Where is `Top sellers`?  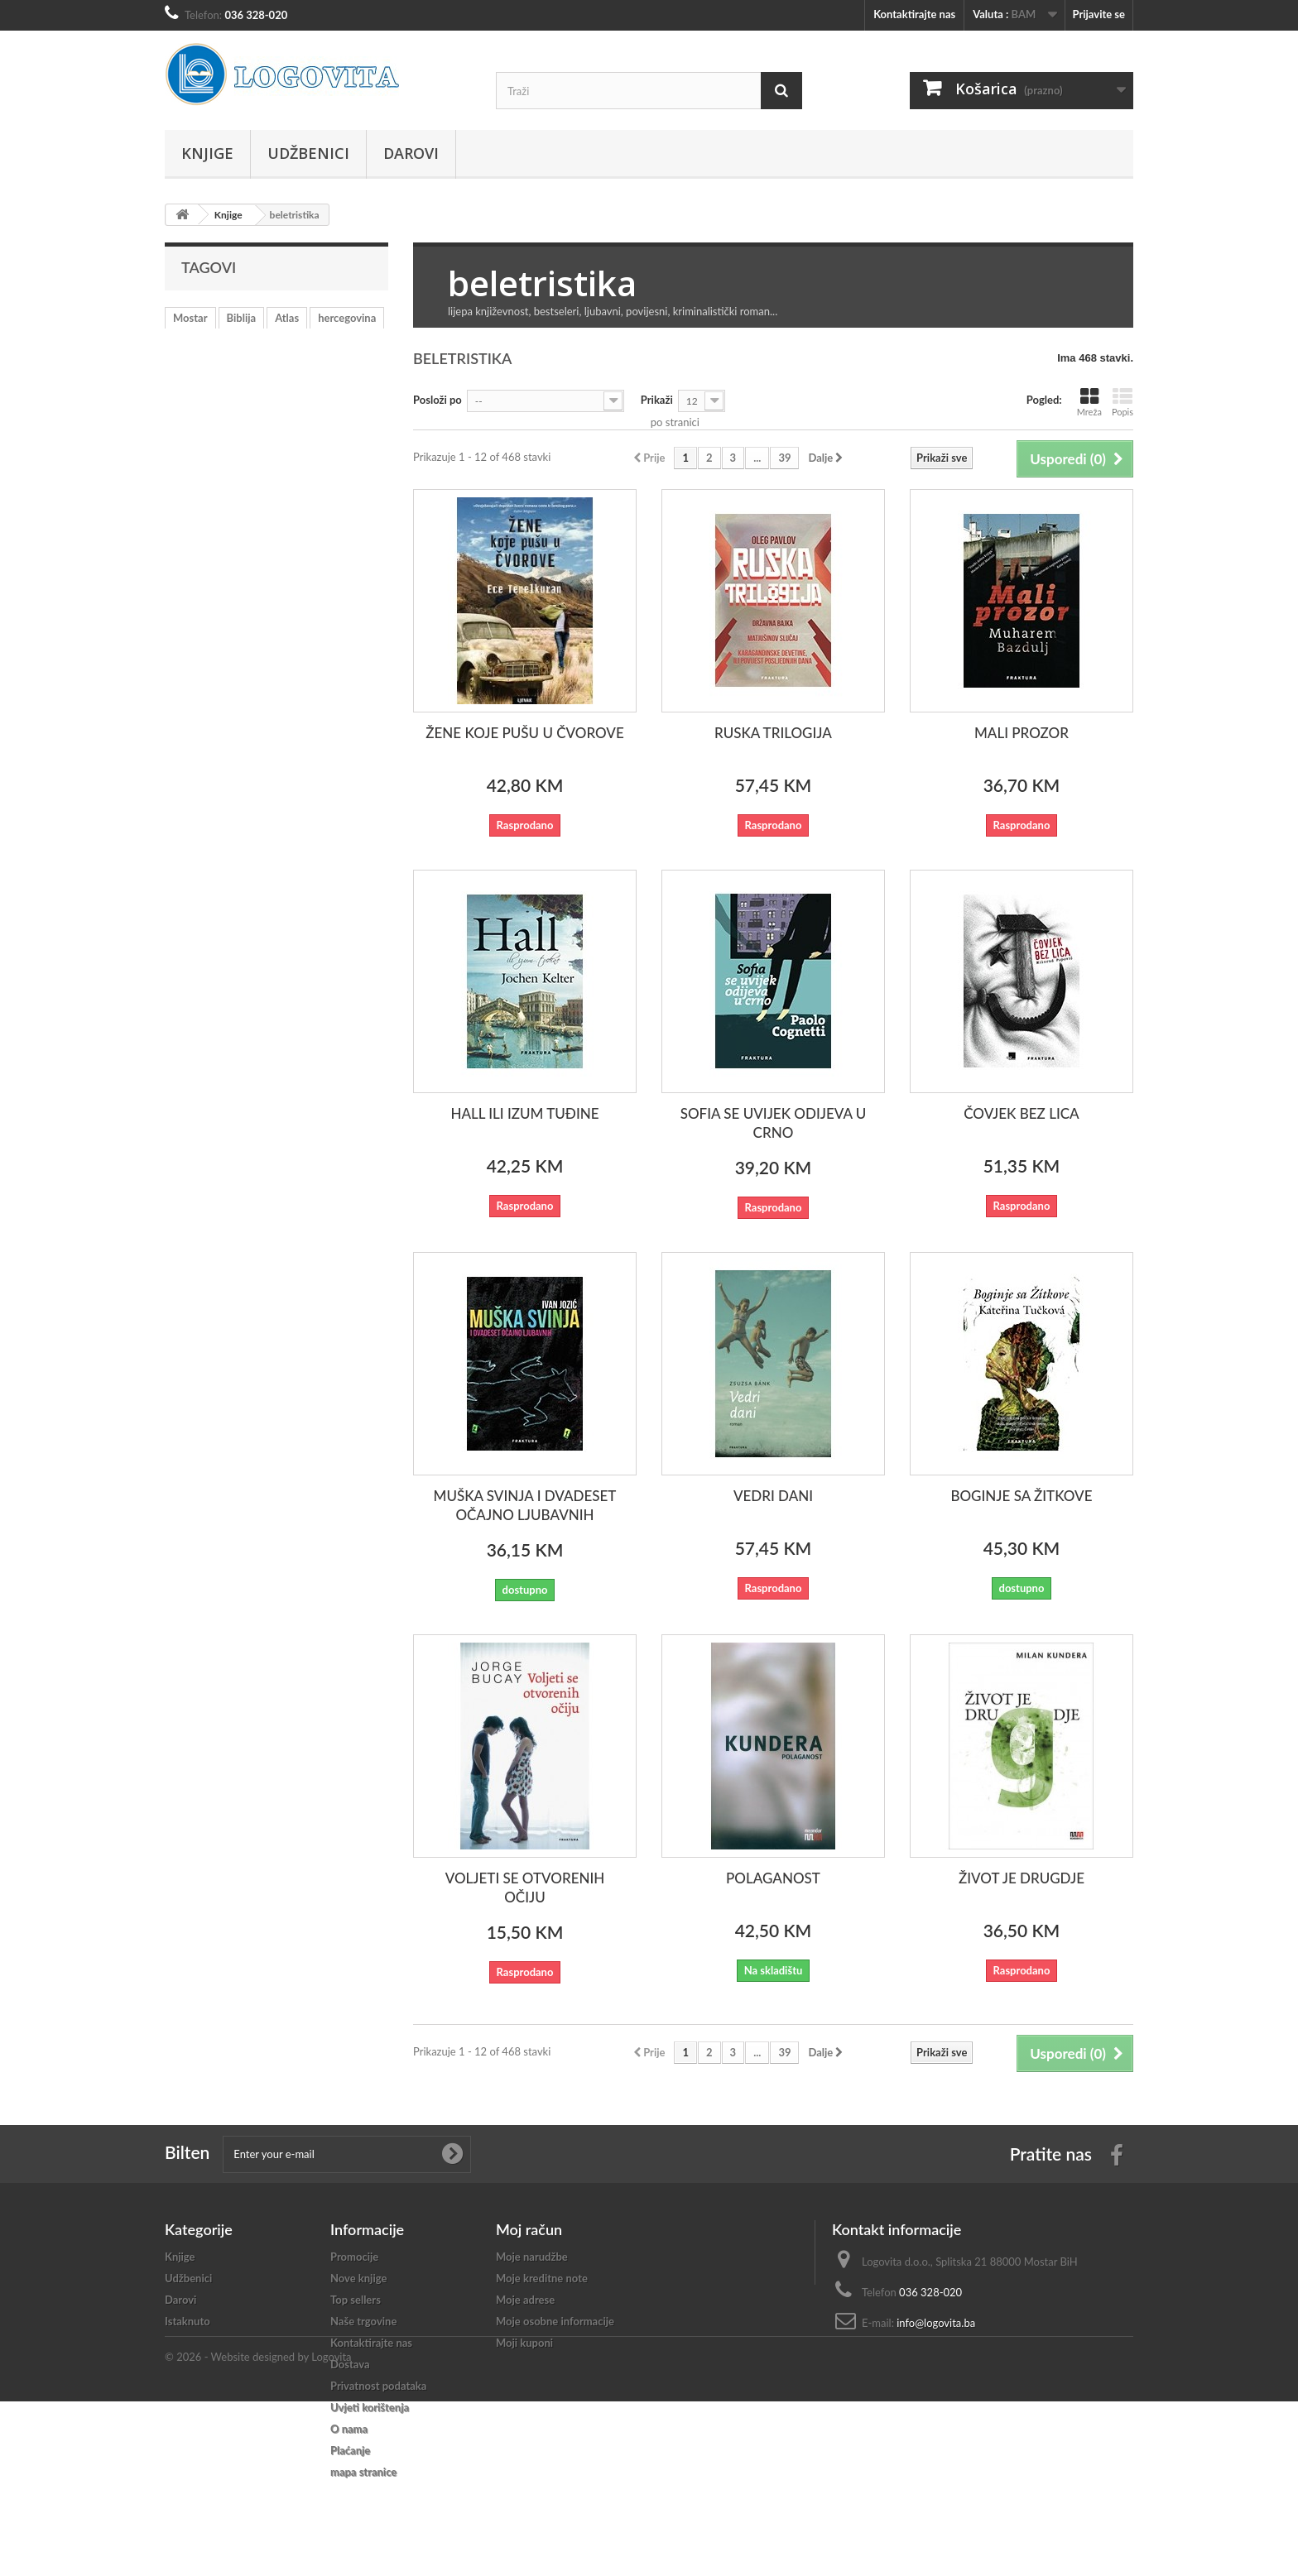 Top sellers is located at coordinates (355, 2299).